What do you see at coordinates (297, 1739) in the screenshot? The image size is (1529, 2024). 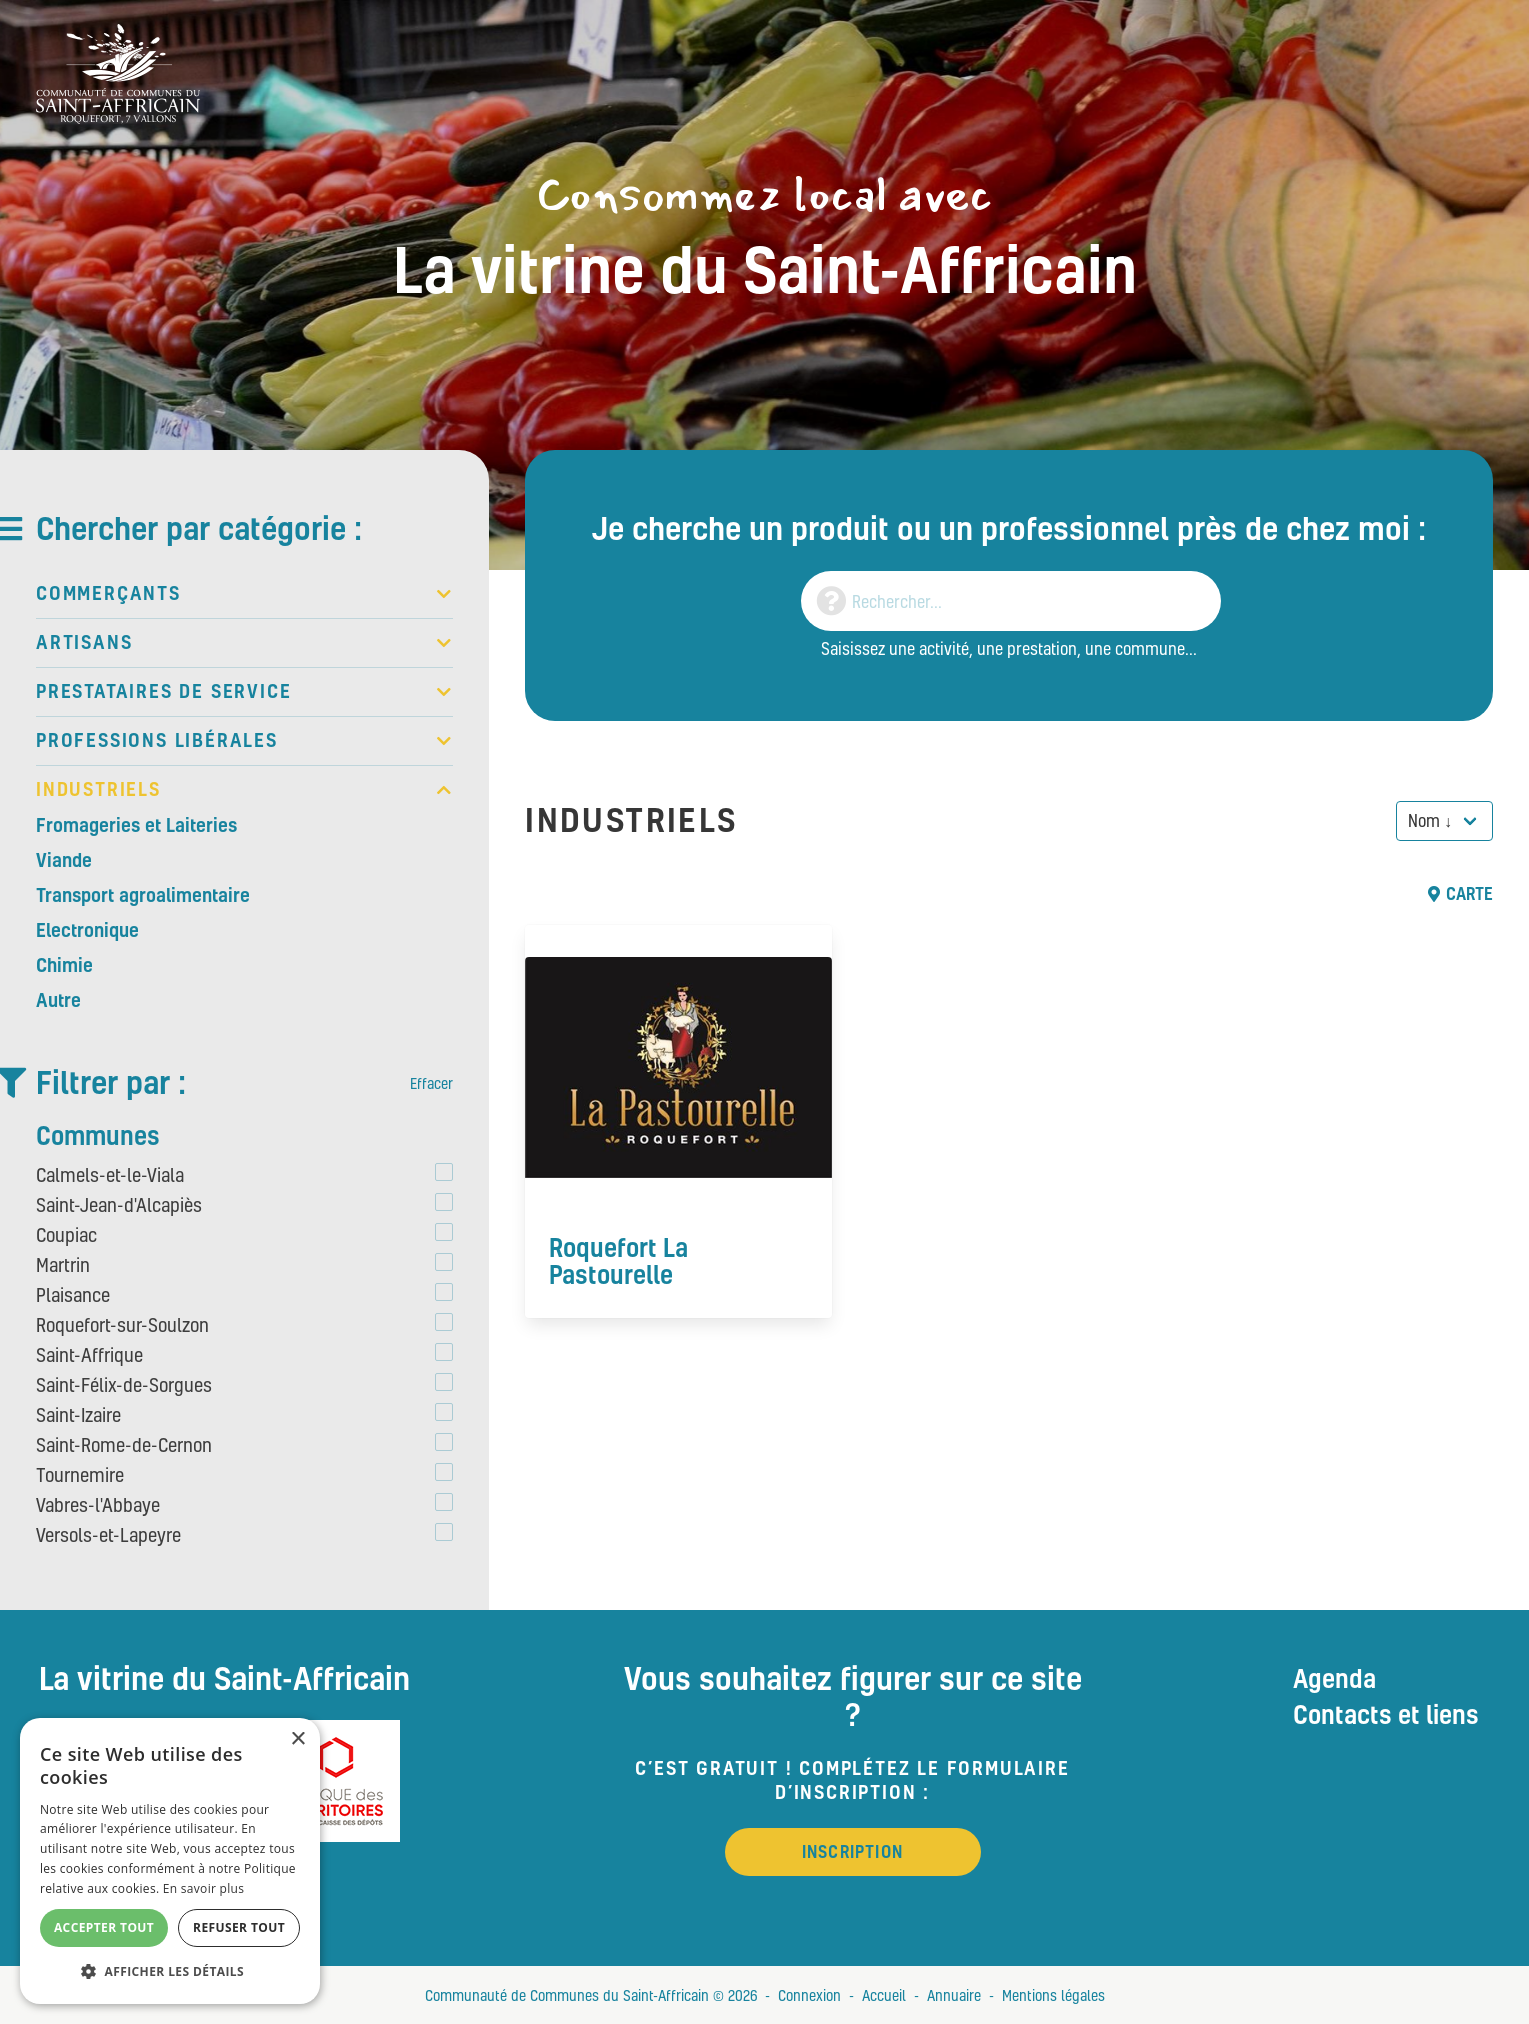 I see `× [button]` at bounding box center [297, 1739].